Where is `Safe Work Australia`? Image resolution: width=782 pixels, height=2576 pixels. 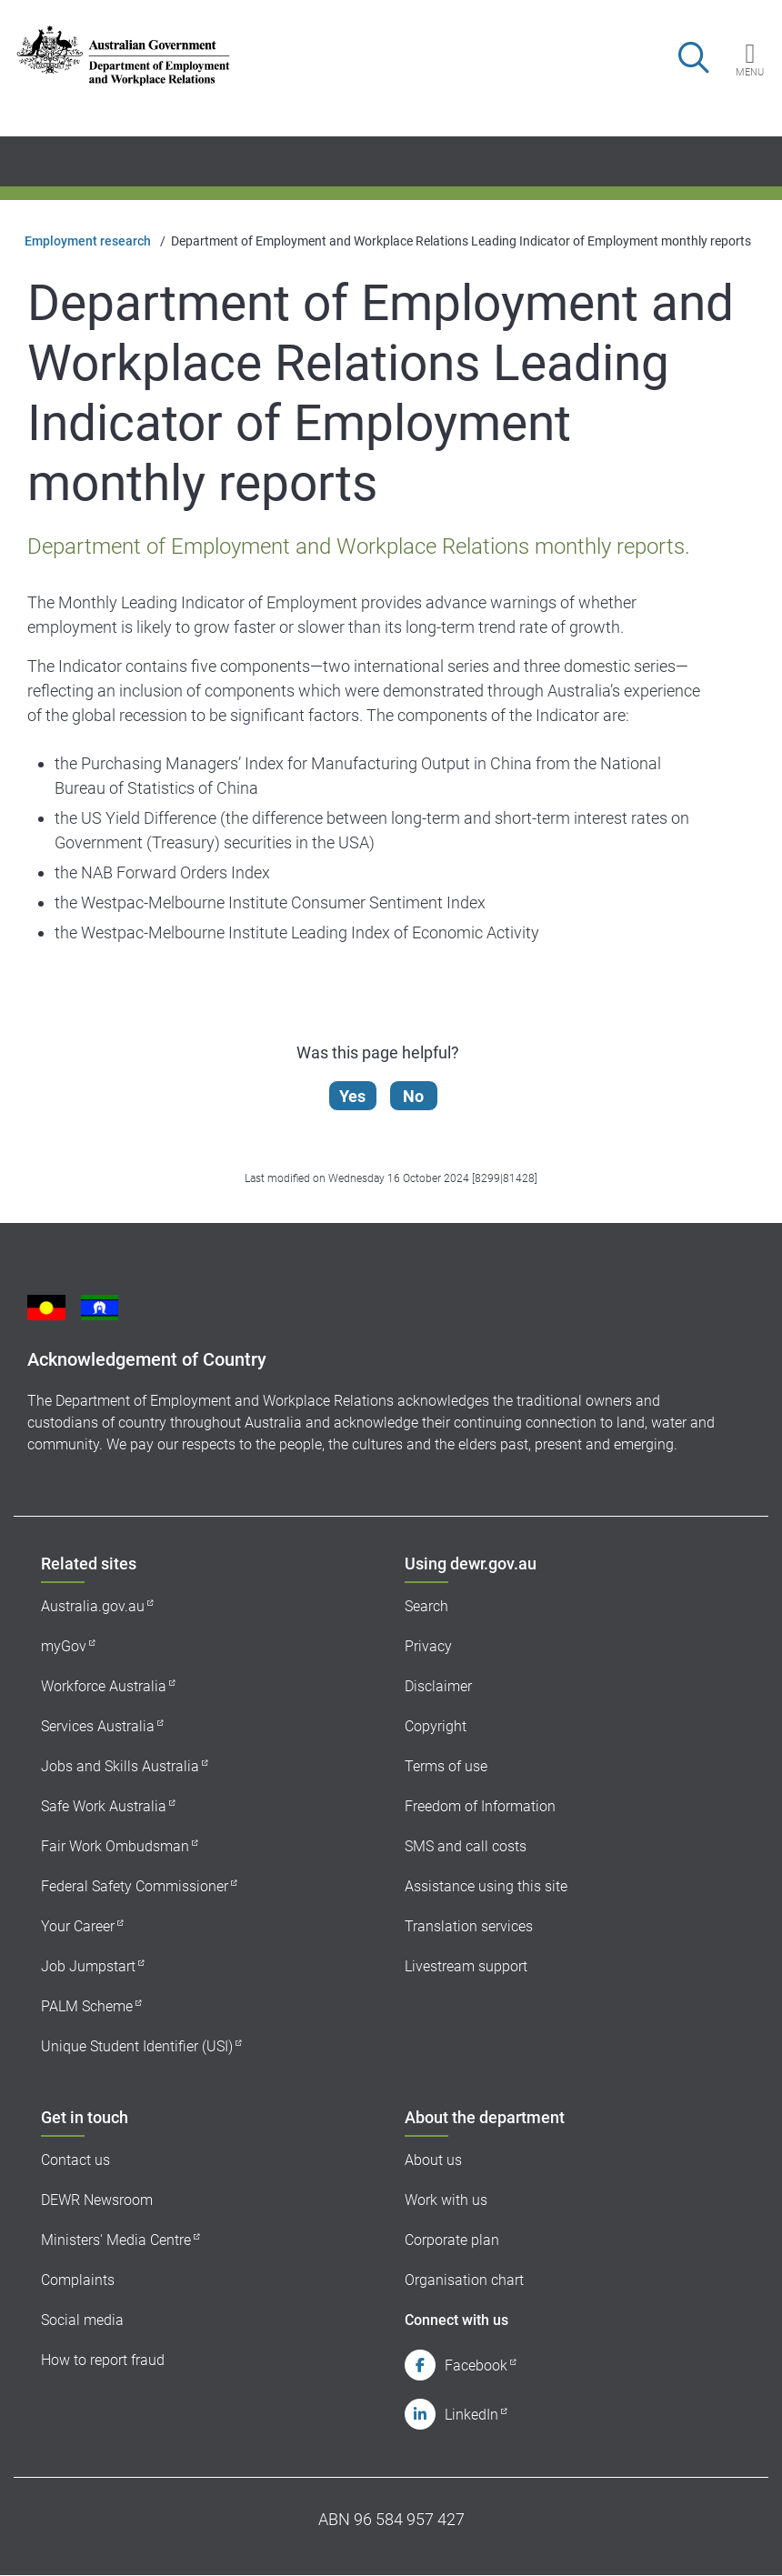
Safe Work Australia is located at coordinates (103, 1806).